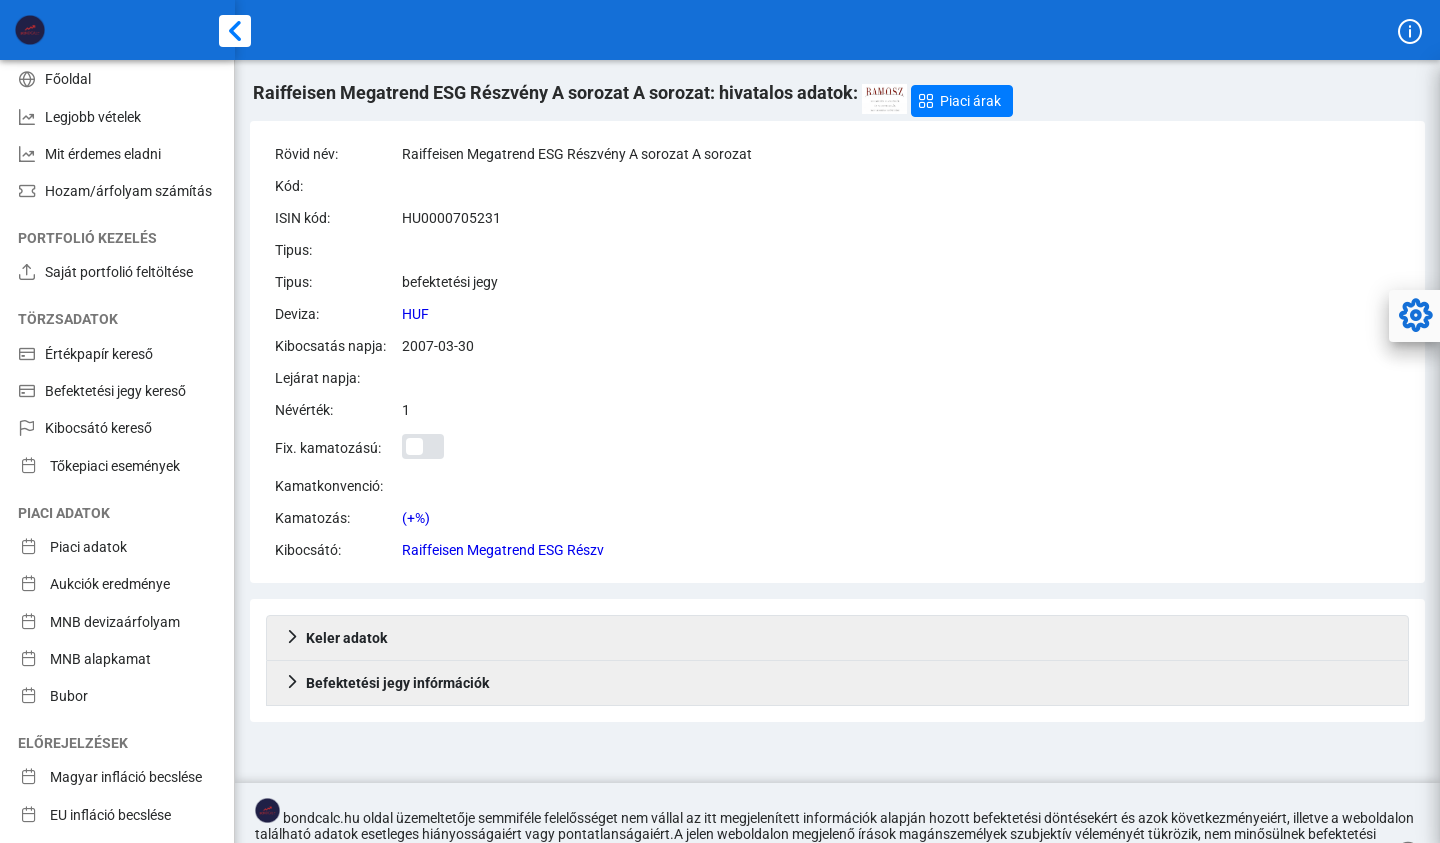 This screenshot has width=1440, height=843. I want to click on Rövid név:, so click(306, 154).